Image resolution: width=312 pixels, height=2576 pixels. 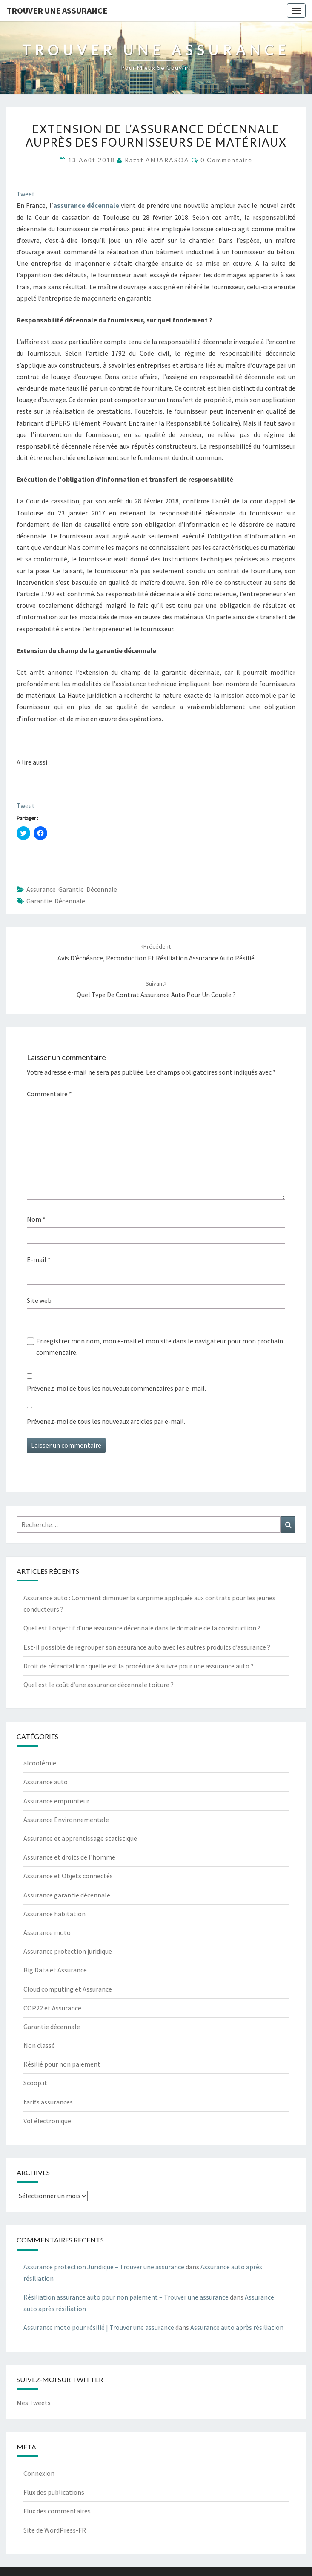 What do you see at coordinates (71, 889) in the screenshot?
I see `Assurance garantie décennale` at bounding box center [71, 889].